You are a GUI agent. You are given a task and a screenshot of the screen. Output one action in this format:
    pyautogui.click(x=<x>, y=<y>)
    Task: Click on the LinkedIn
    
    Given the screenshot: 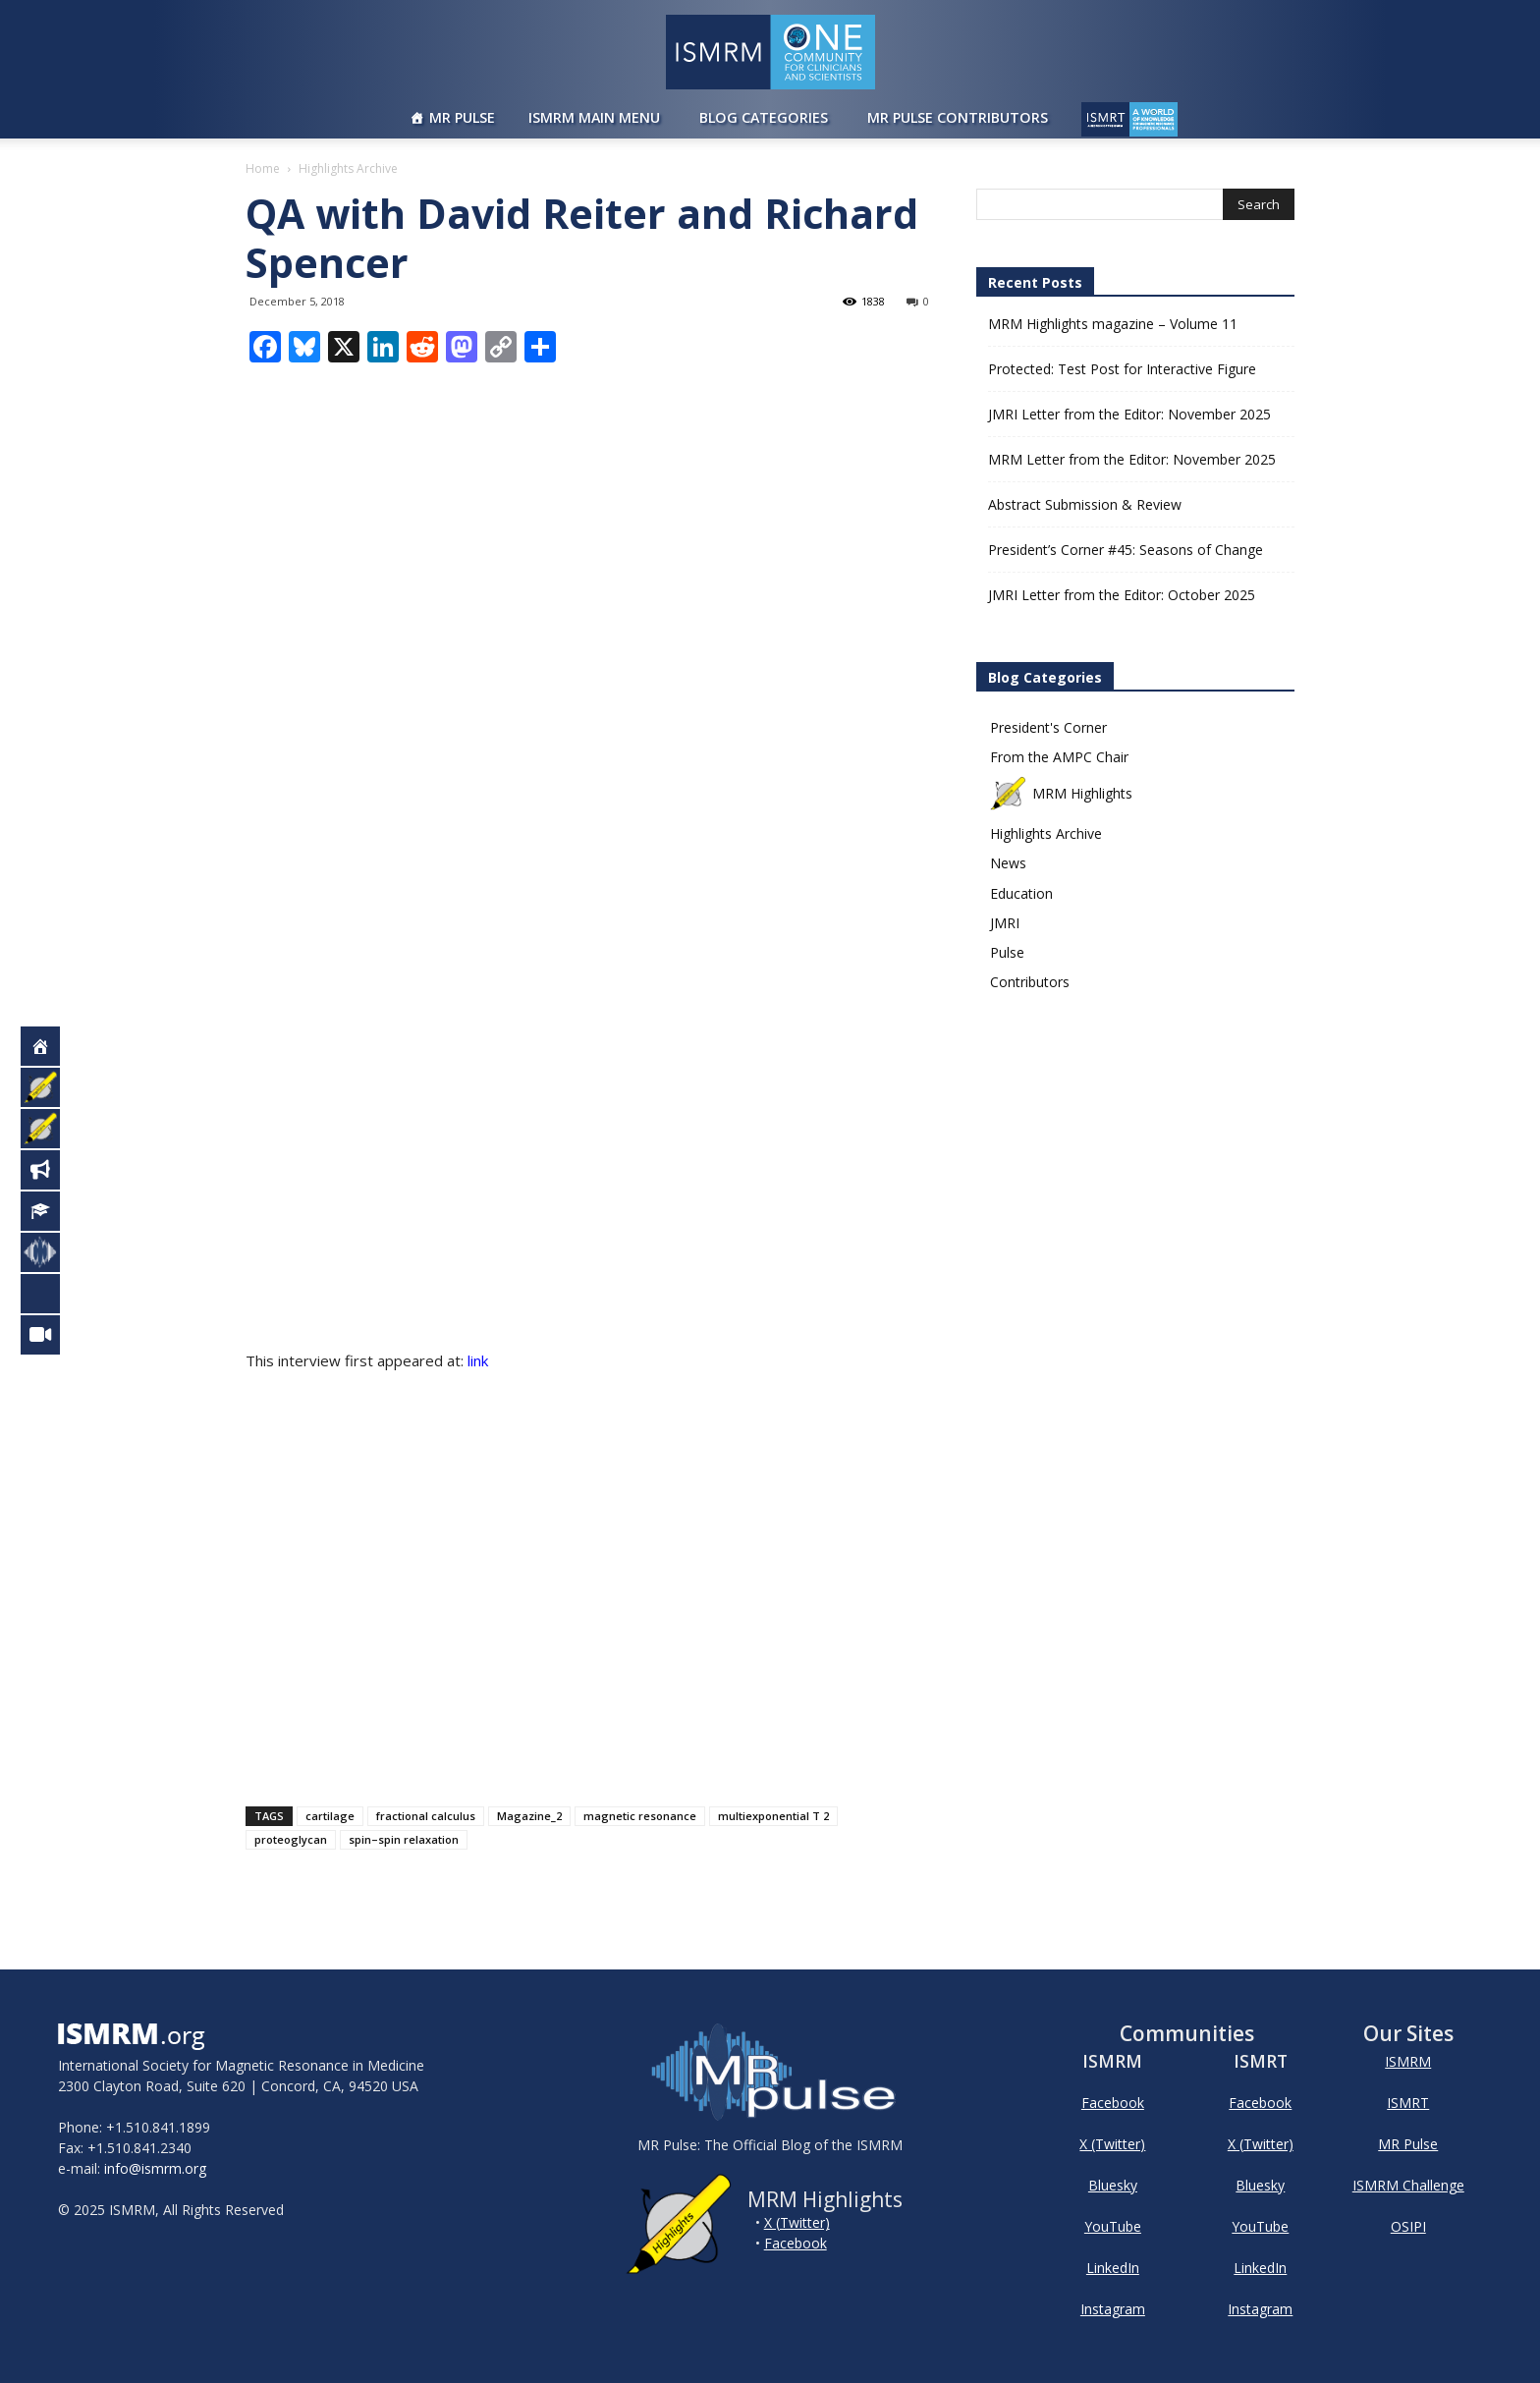 What is the action you would take?
    pyautogui.click(x=1112, y=2267)
    